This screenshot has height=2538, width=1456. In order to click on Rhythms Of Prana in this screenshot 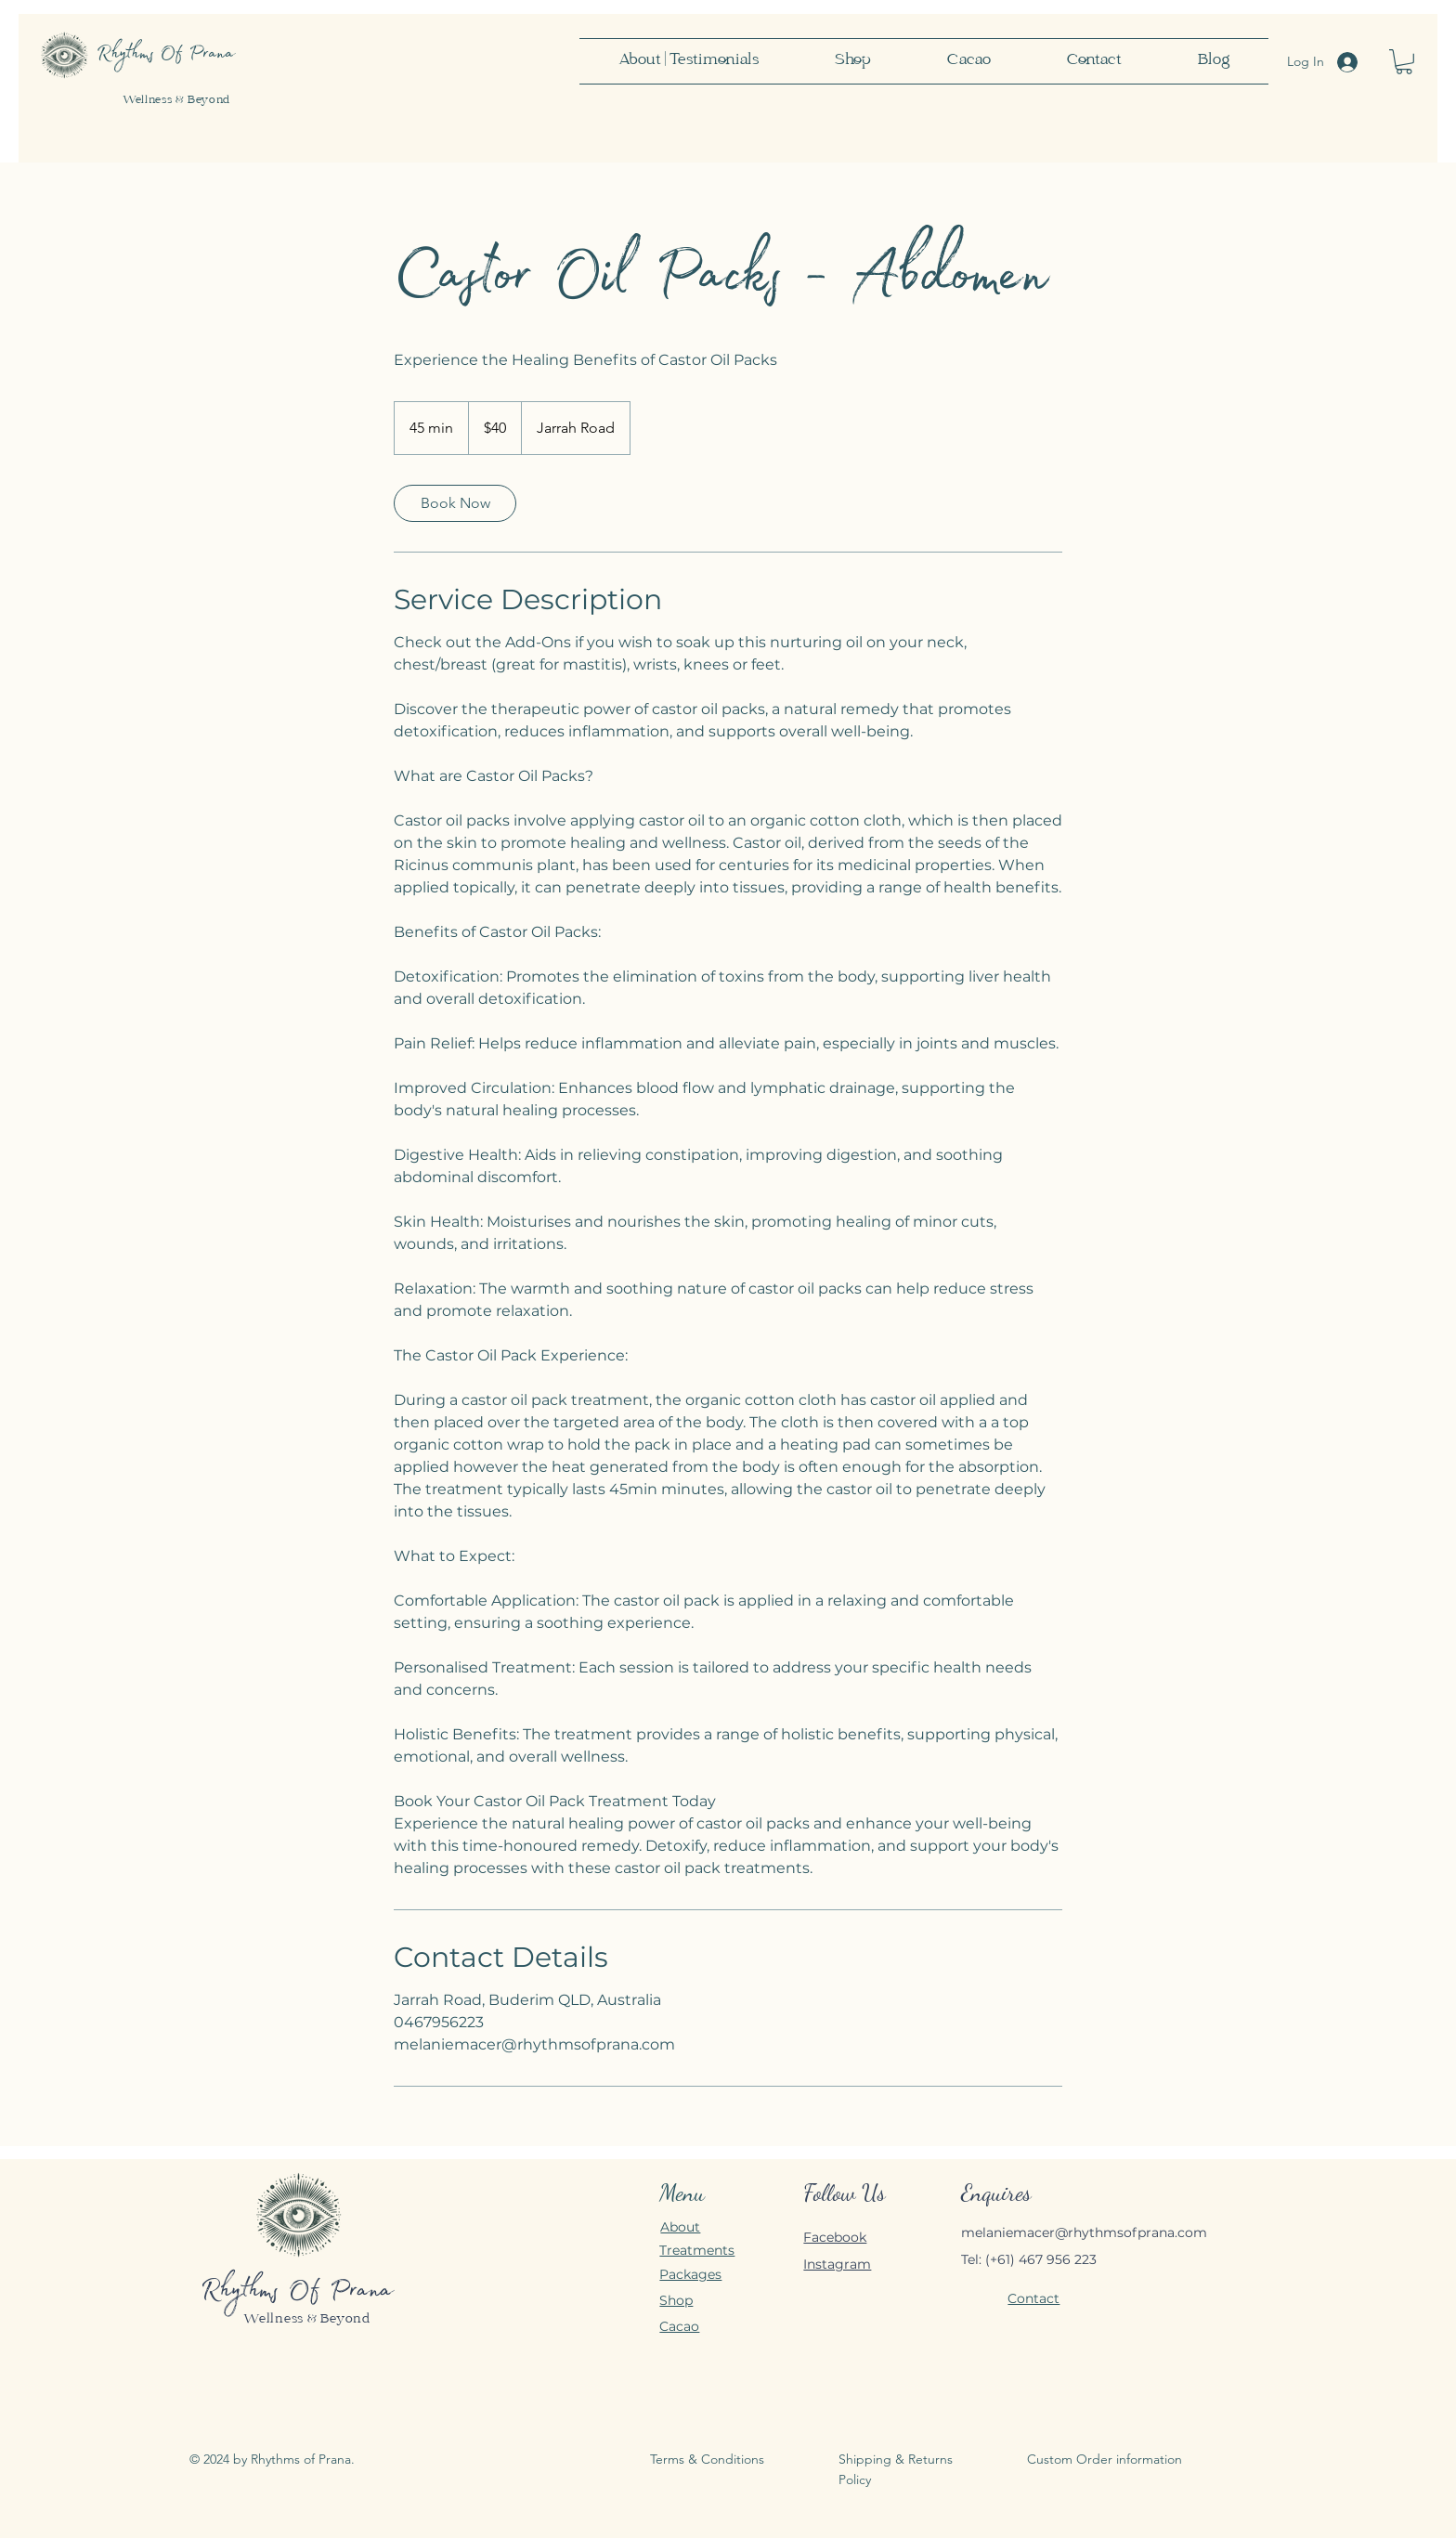, I will do `click(297, 2293)`.